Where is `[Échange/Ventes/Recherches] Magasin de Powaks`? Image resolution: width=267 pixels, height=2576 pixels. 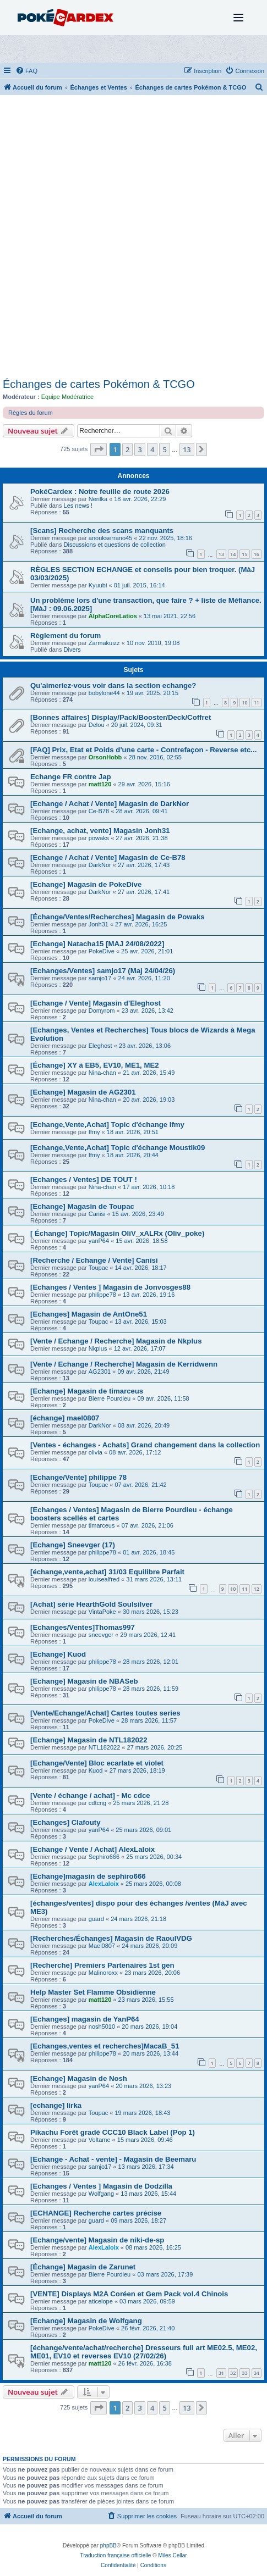
[Échange/Ventes/Recherches] Magasin de Powaks is located at coordinates (117, 917).